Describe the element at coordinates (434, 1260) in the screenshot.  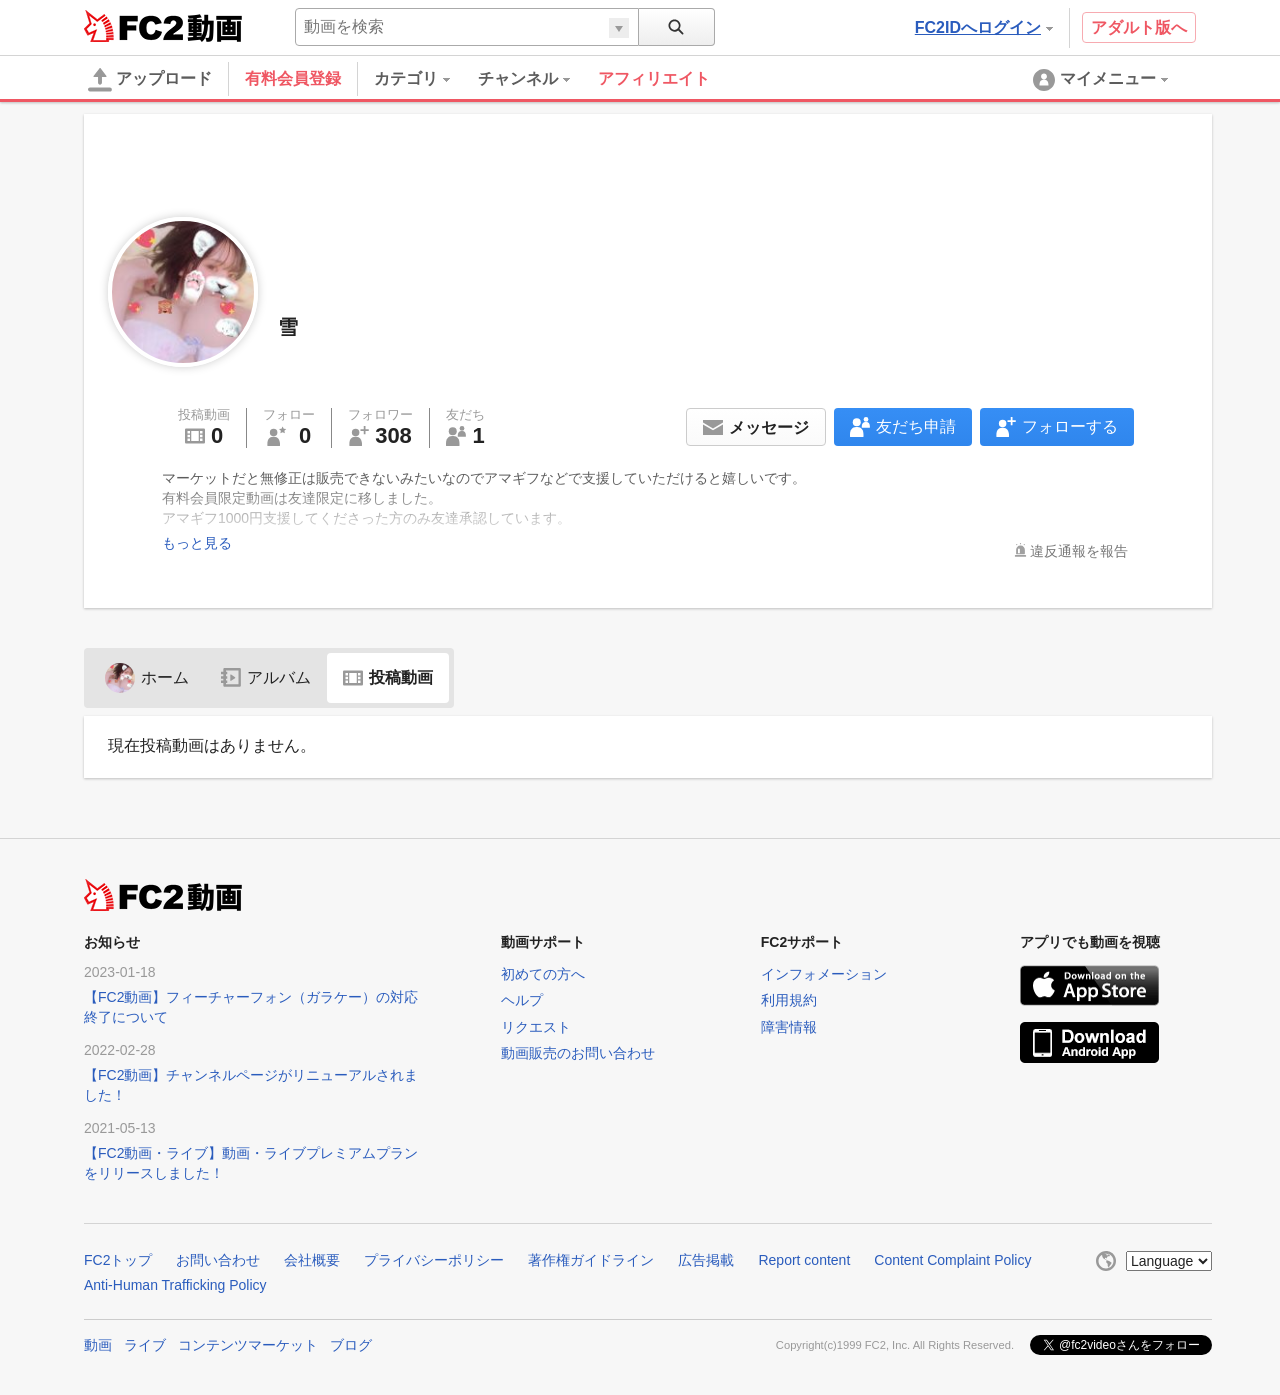
I see `プライバシーポリシー` at that location.